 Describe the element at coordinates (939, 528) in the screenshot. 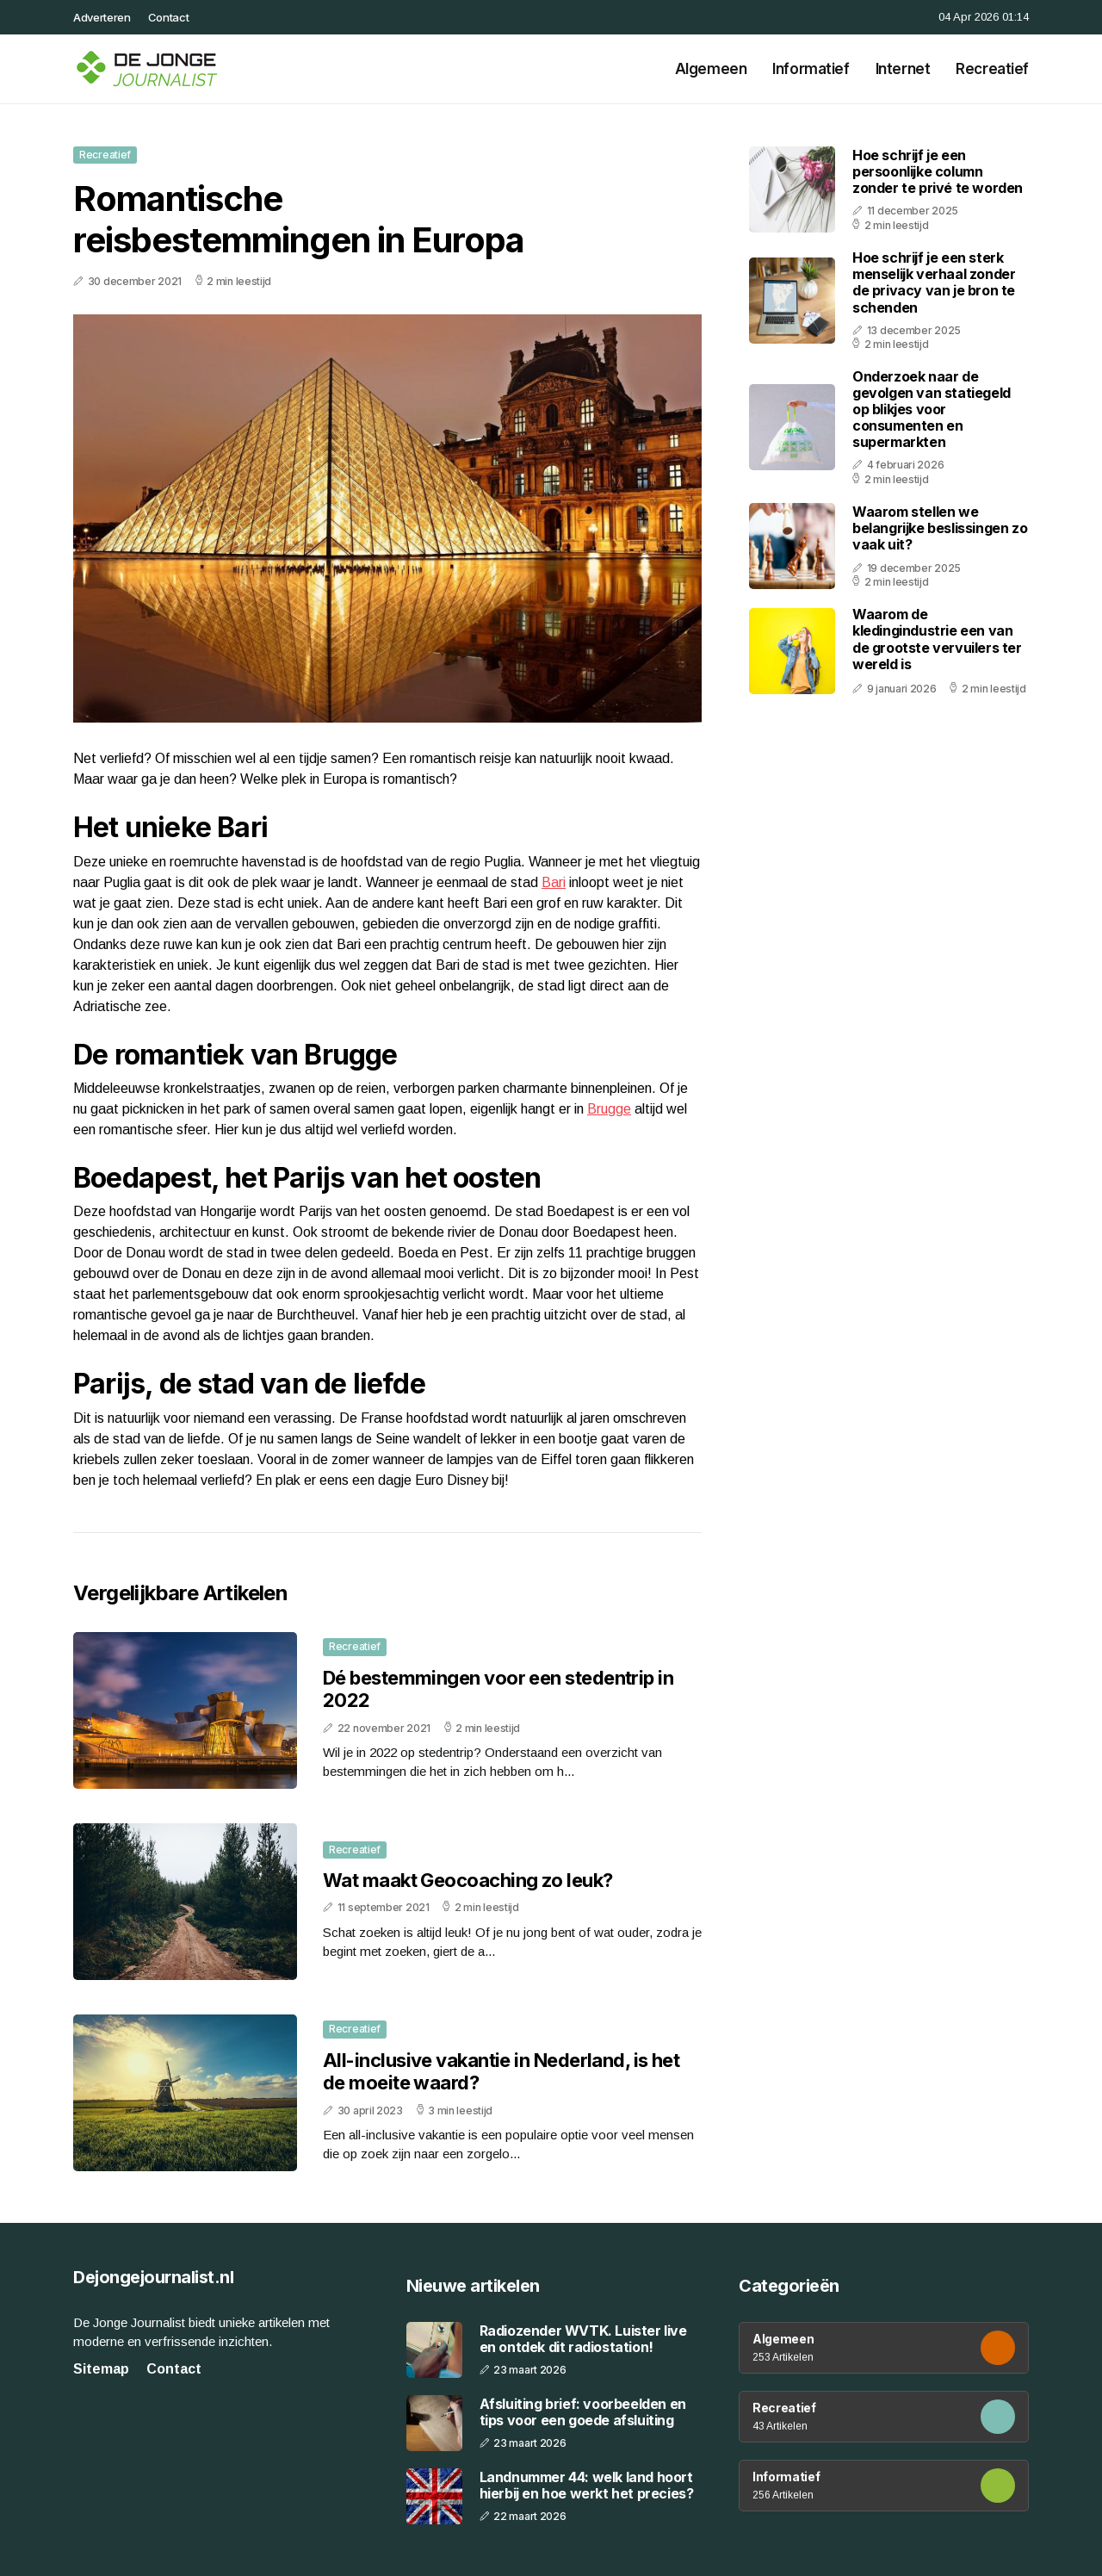

I see `Waarom stellen we belangrijke beslissingen zo vaak uit?` at that location.